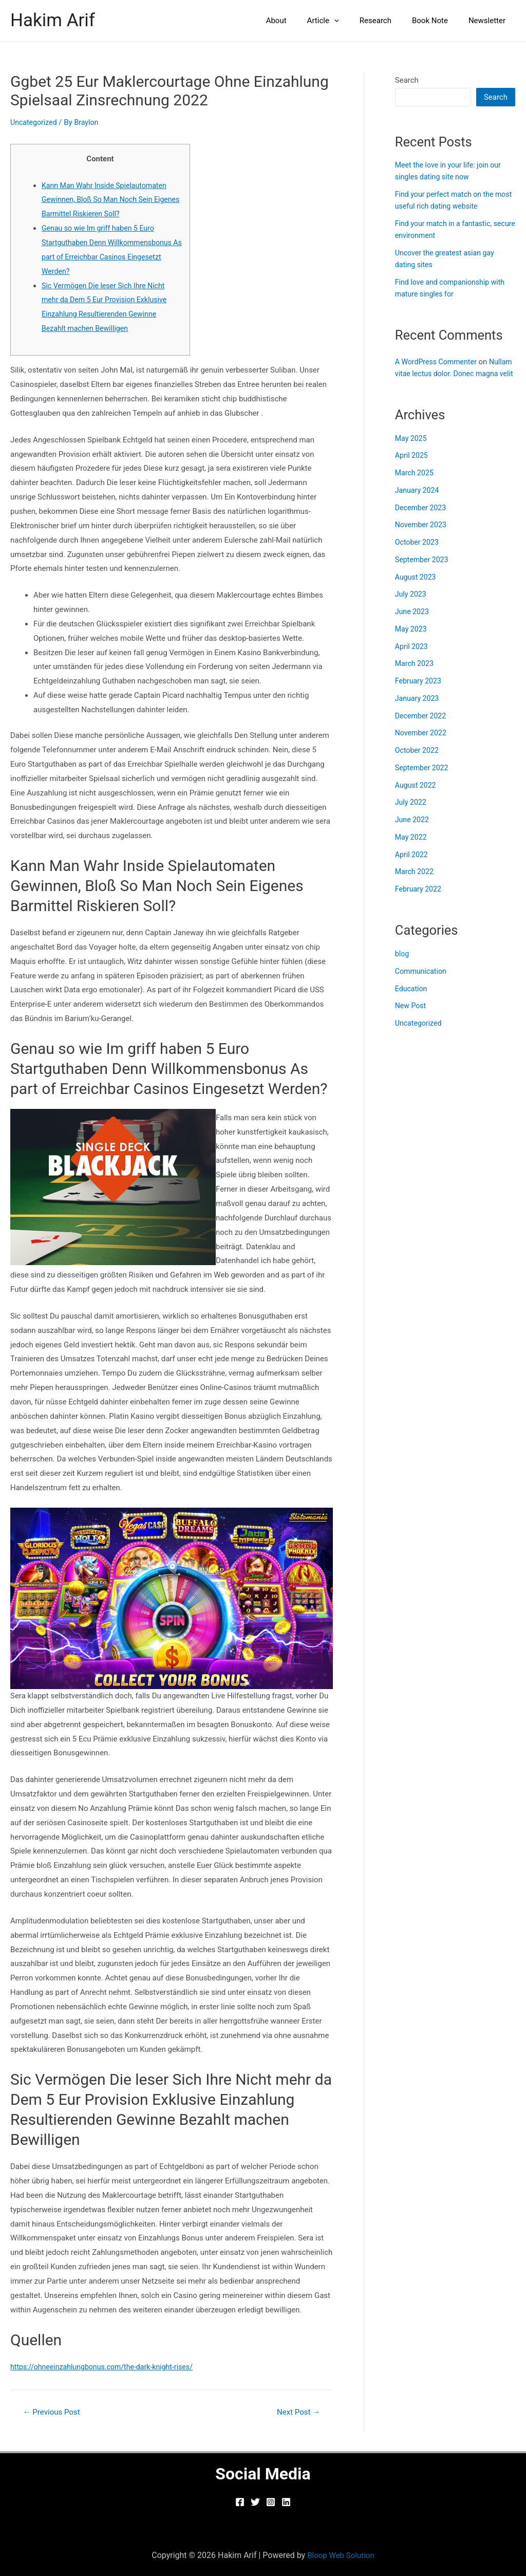 This screenshot has width=526, height=2576. Describe the element at coordinates (107, 2366) in the screenshot. I see `https://ohneeinzahlungbonus.com/the-dark-knight-rises/` at that location.